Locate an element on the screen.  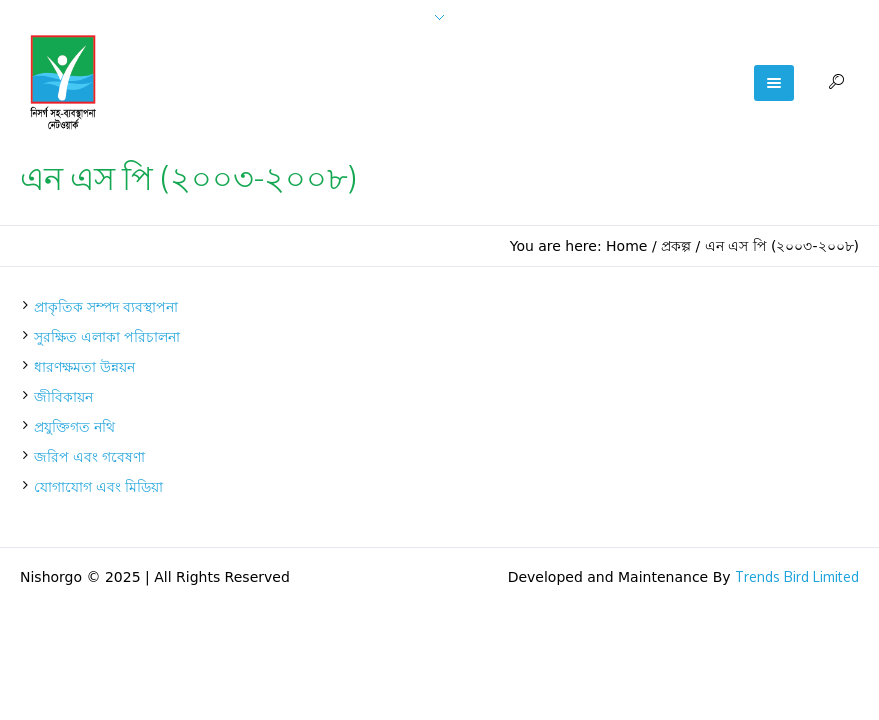
প্রযুক্তিগত নথি is located at coordinates (74, 426).